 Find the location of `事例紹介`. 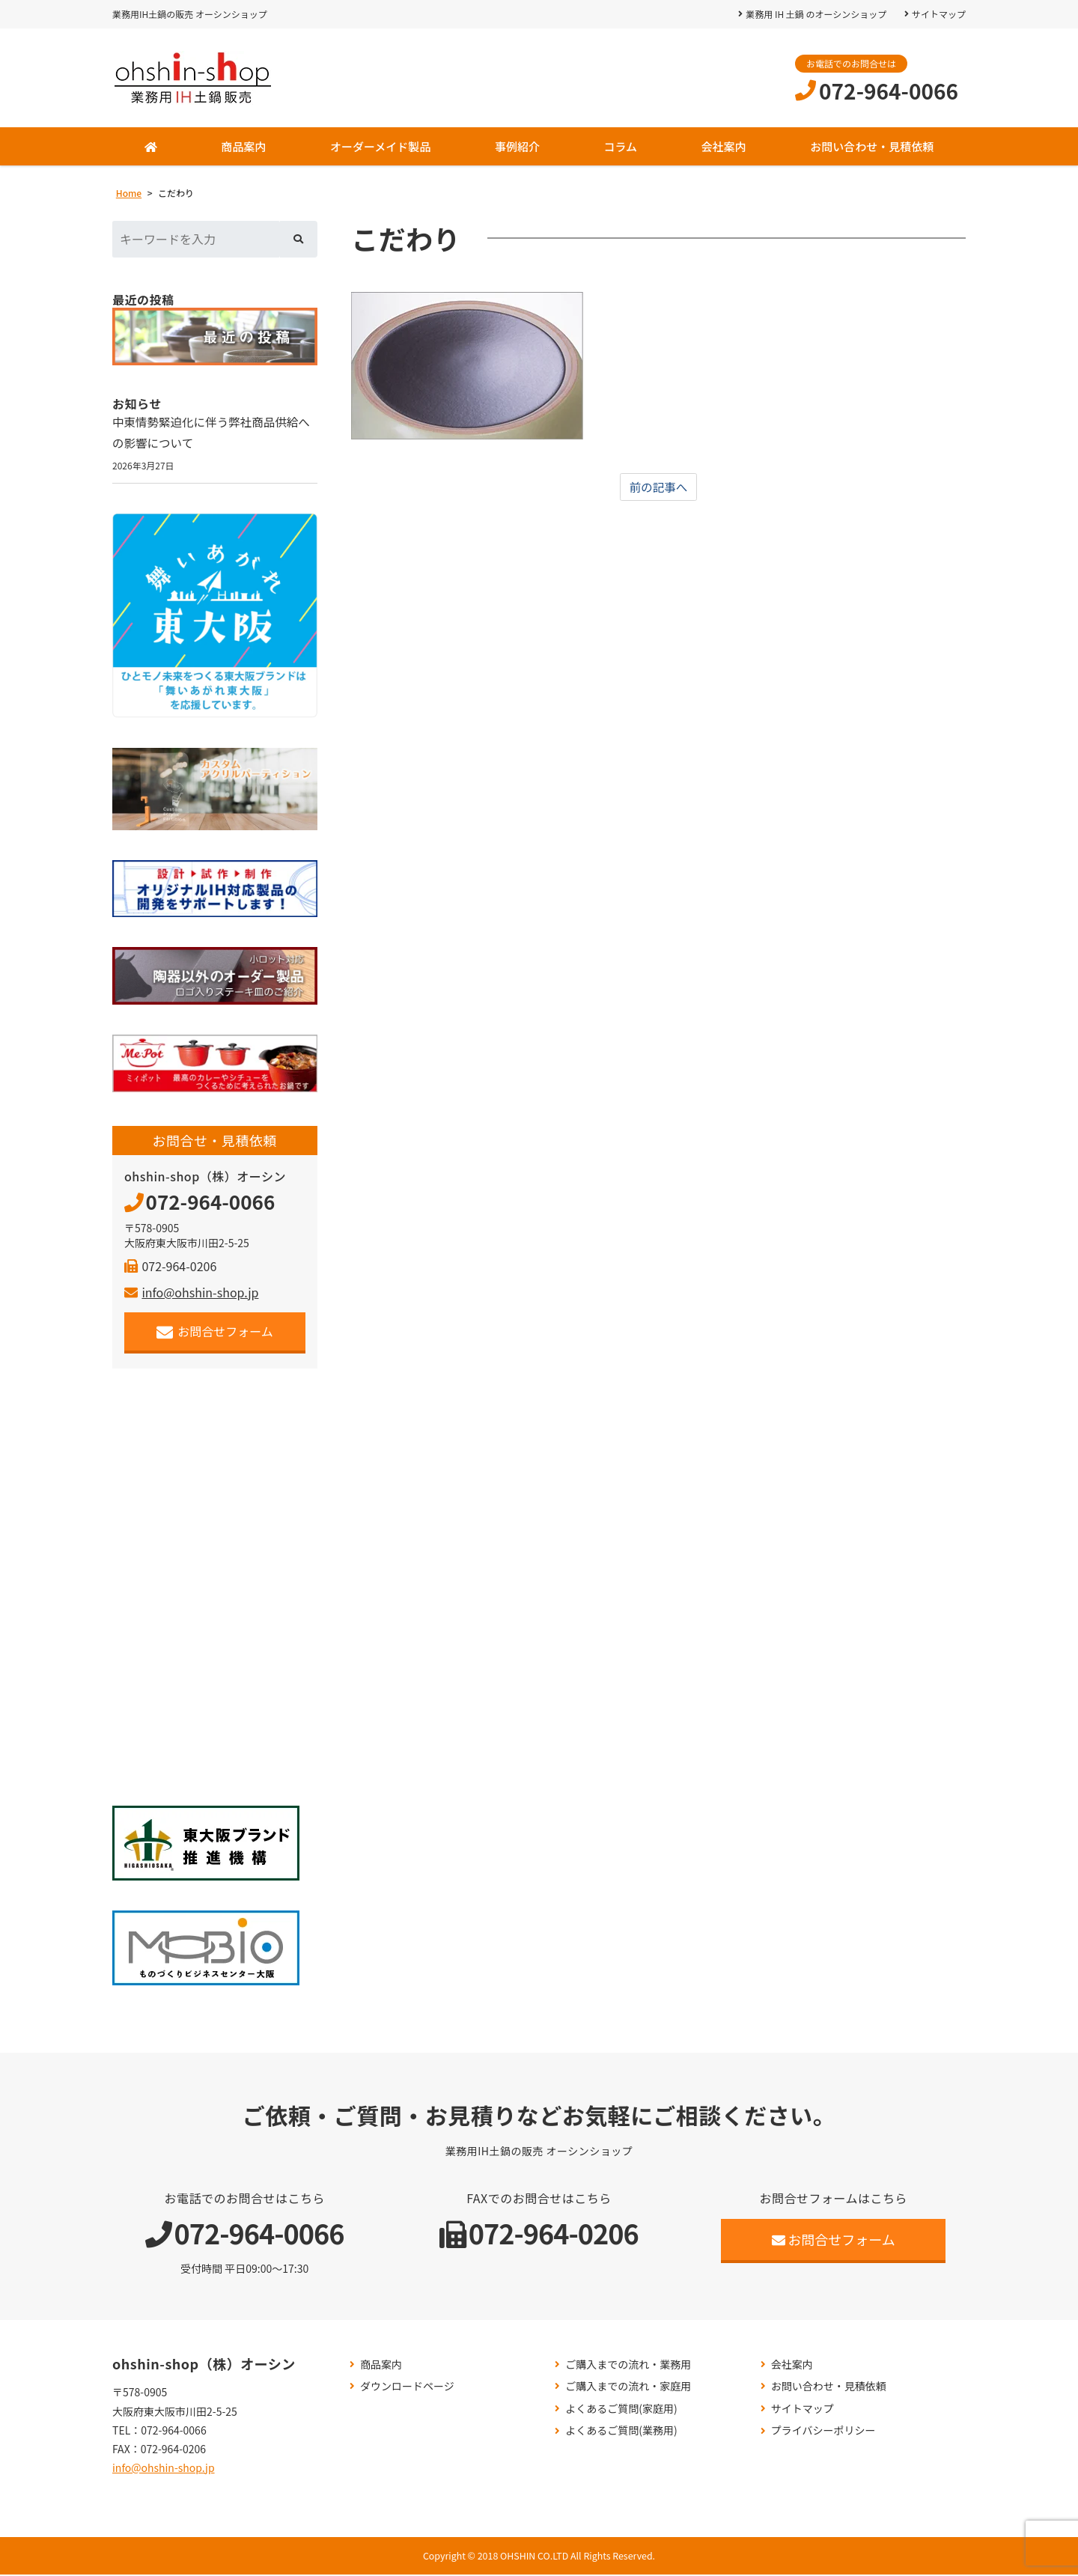

事例紹介 is located at coordinates (517, 146).